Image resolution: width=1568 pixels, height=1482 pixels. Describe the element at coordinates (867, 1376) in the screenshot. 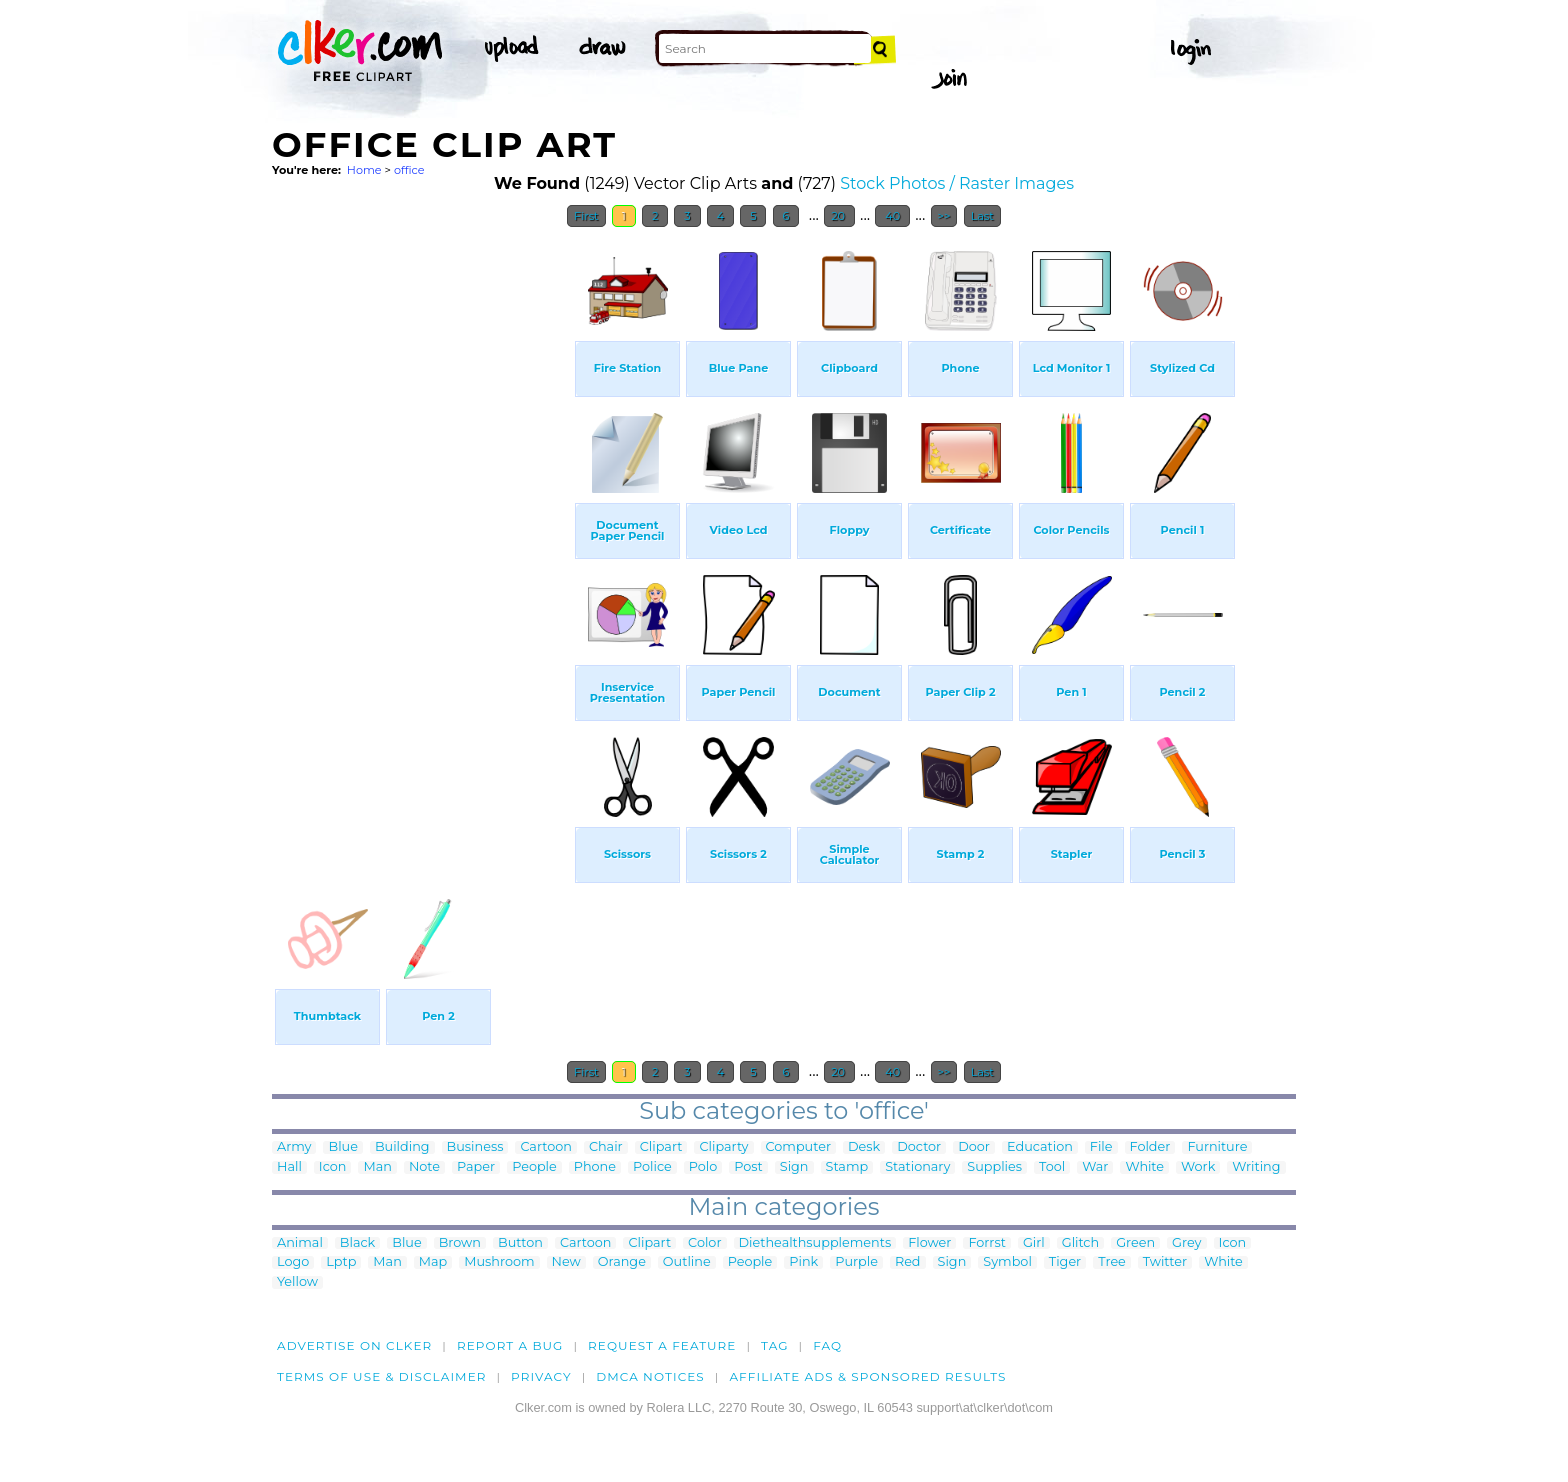

I see `Affiliate Ads & Sponsored Results` at that location.